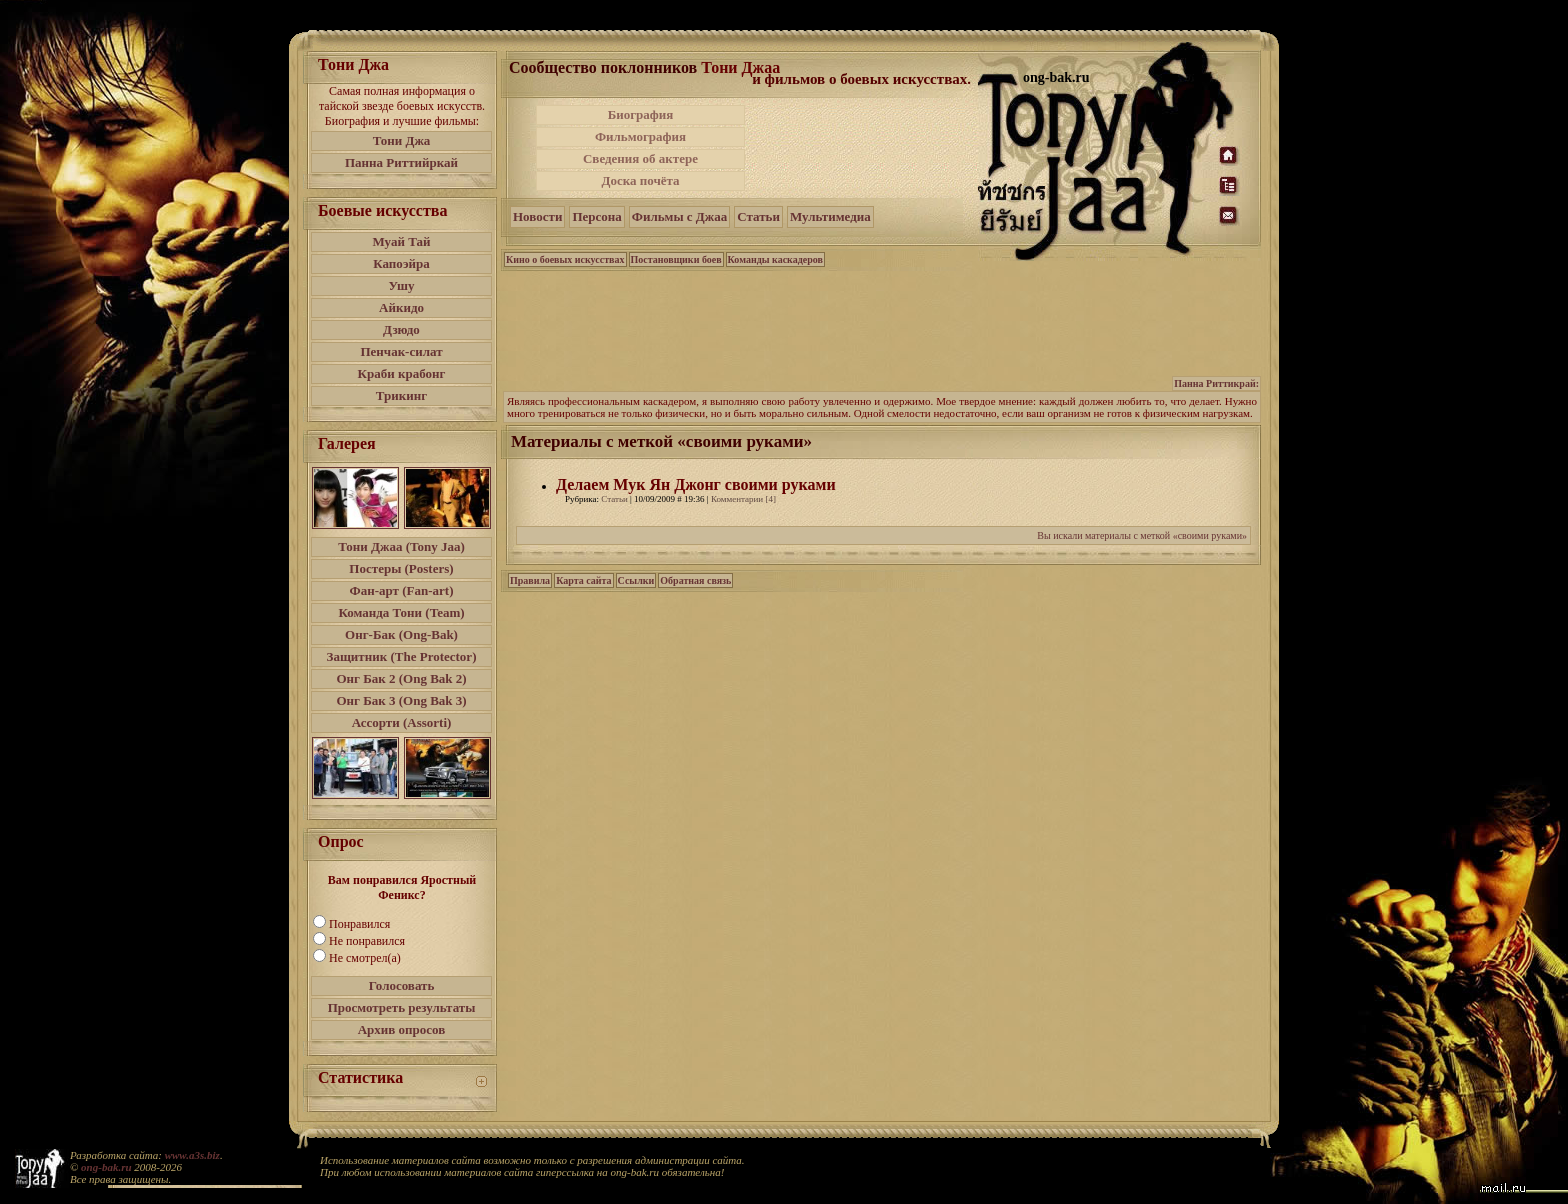 The image size is (1568, 1204). Describe the element at coordinates (401, 546) in the screenshot. I see `Тони Джаа (Tony Jaa)` at that location.